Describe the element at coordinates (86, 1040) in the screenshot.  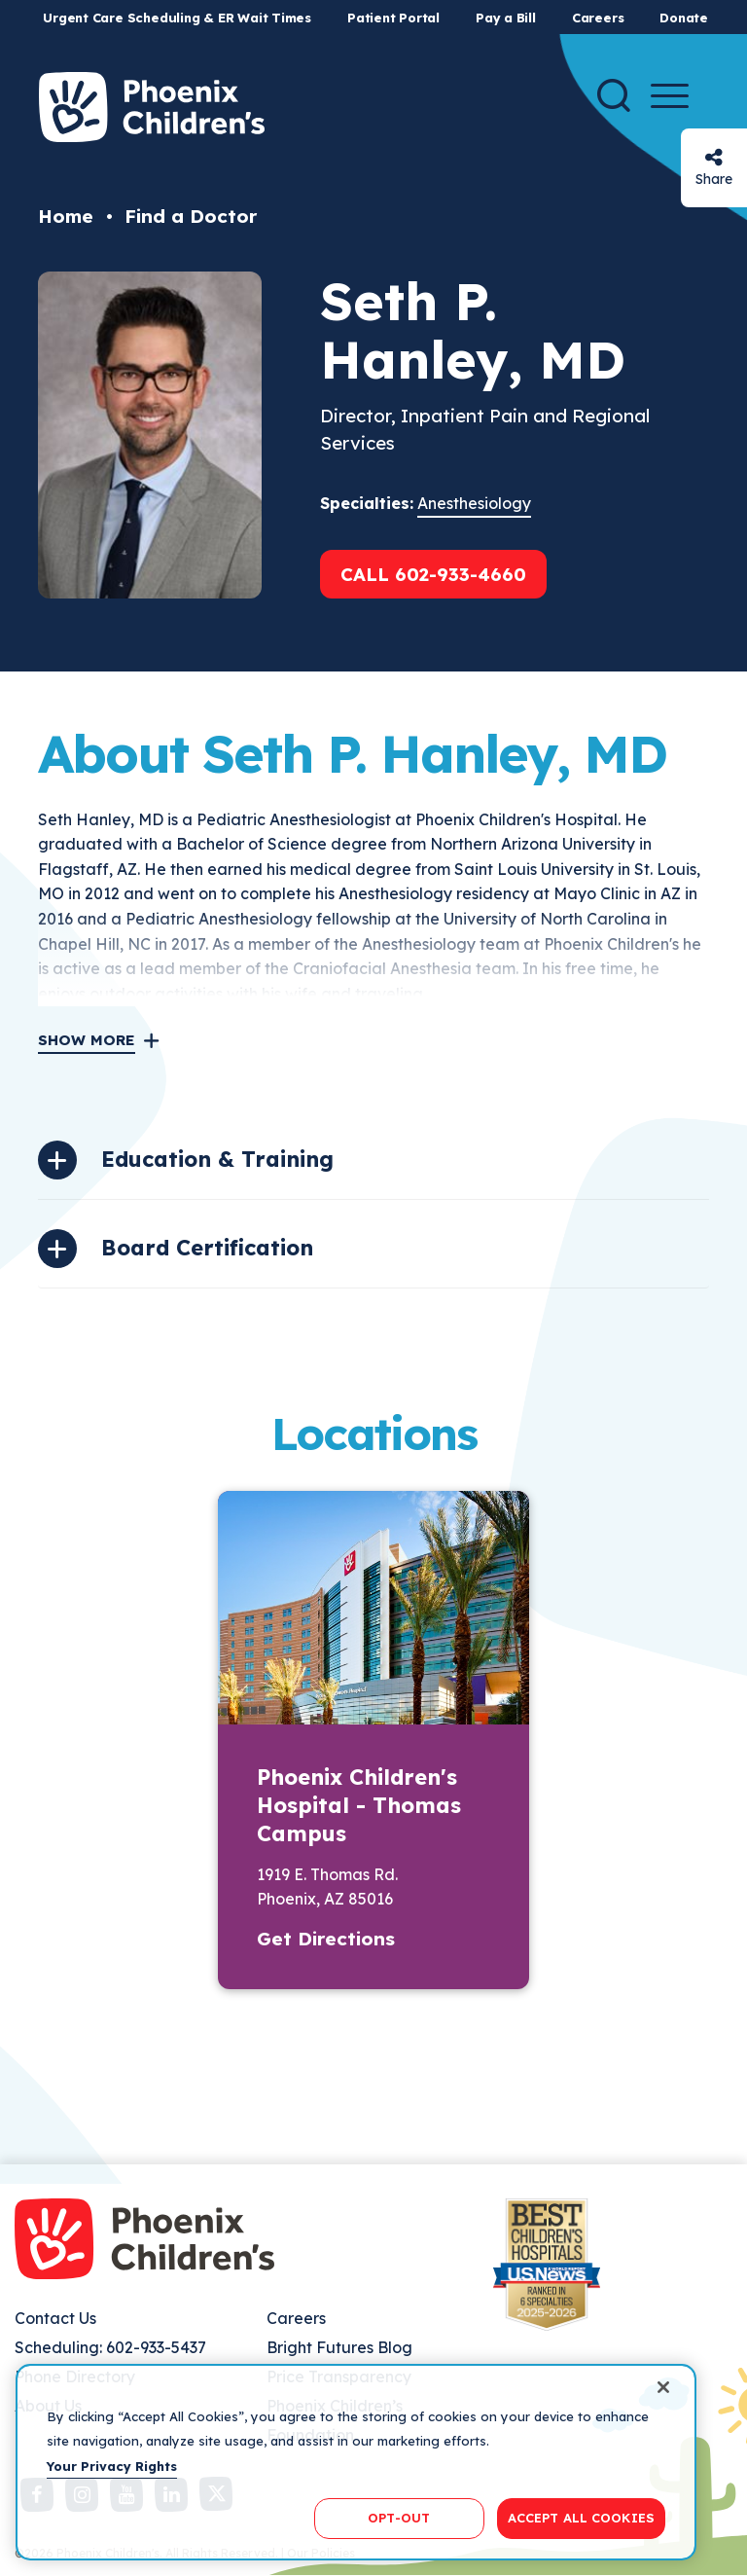
I see `Show More` at that location.